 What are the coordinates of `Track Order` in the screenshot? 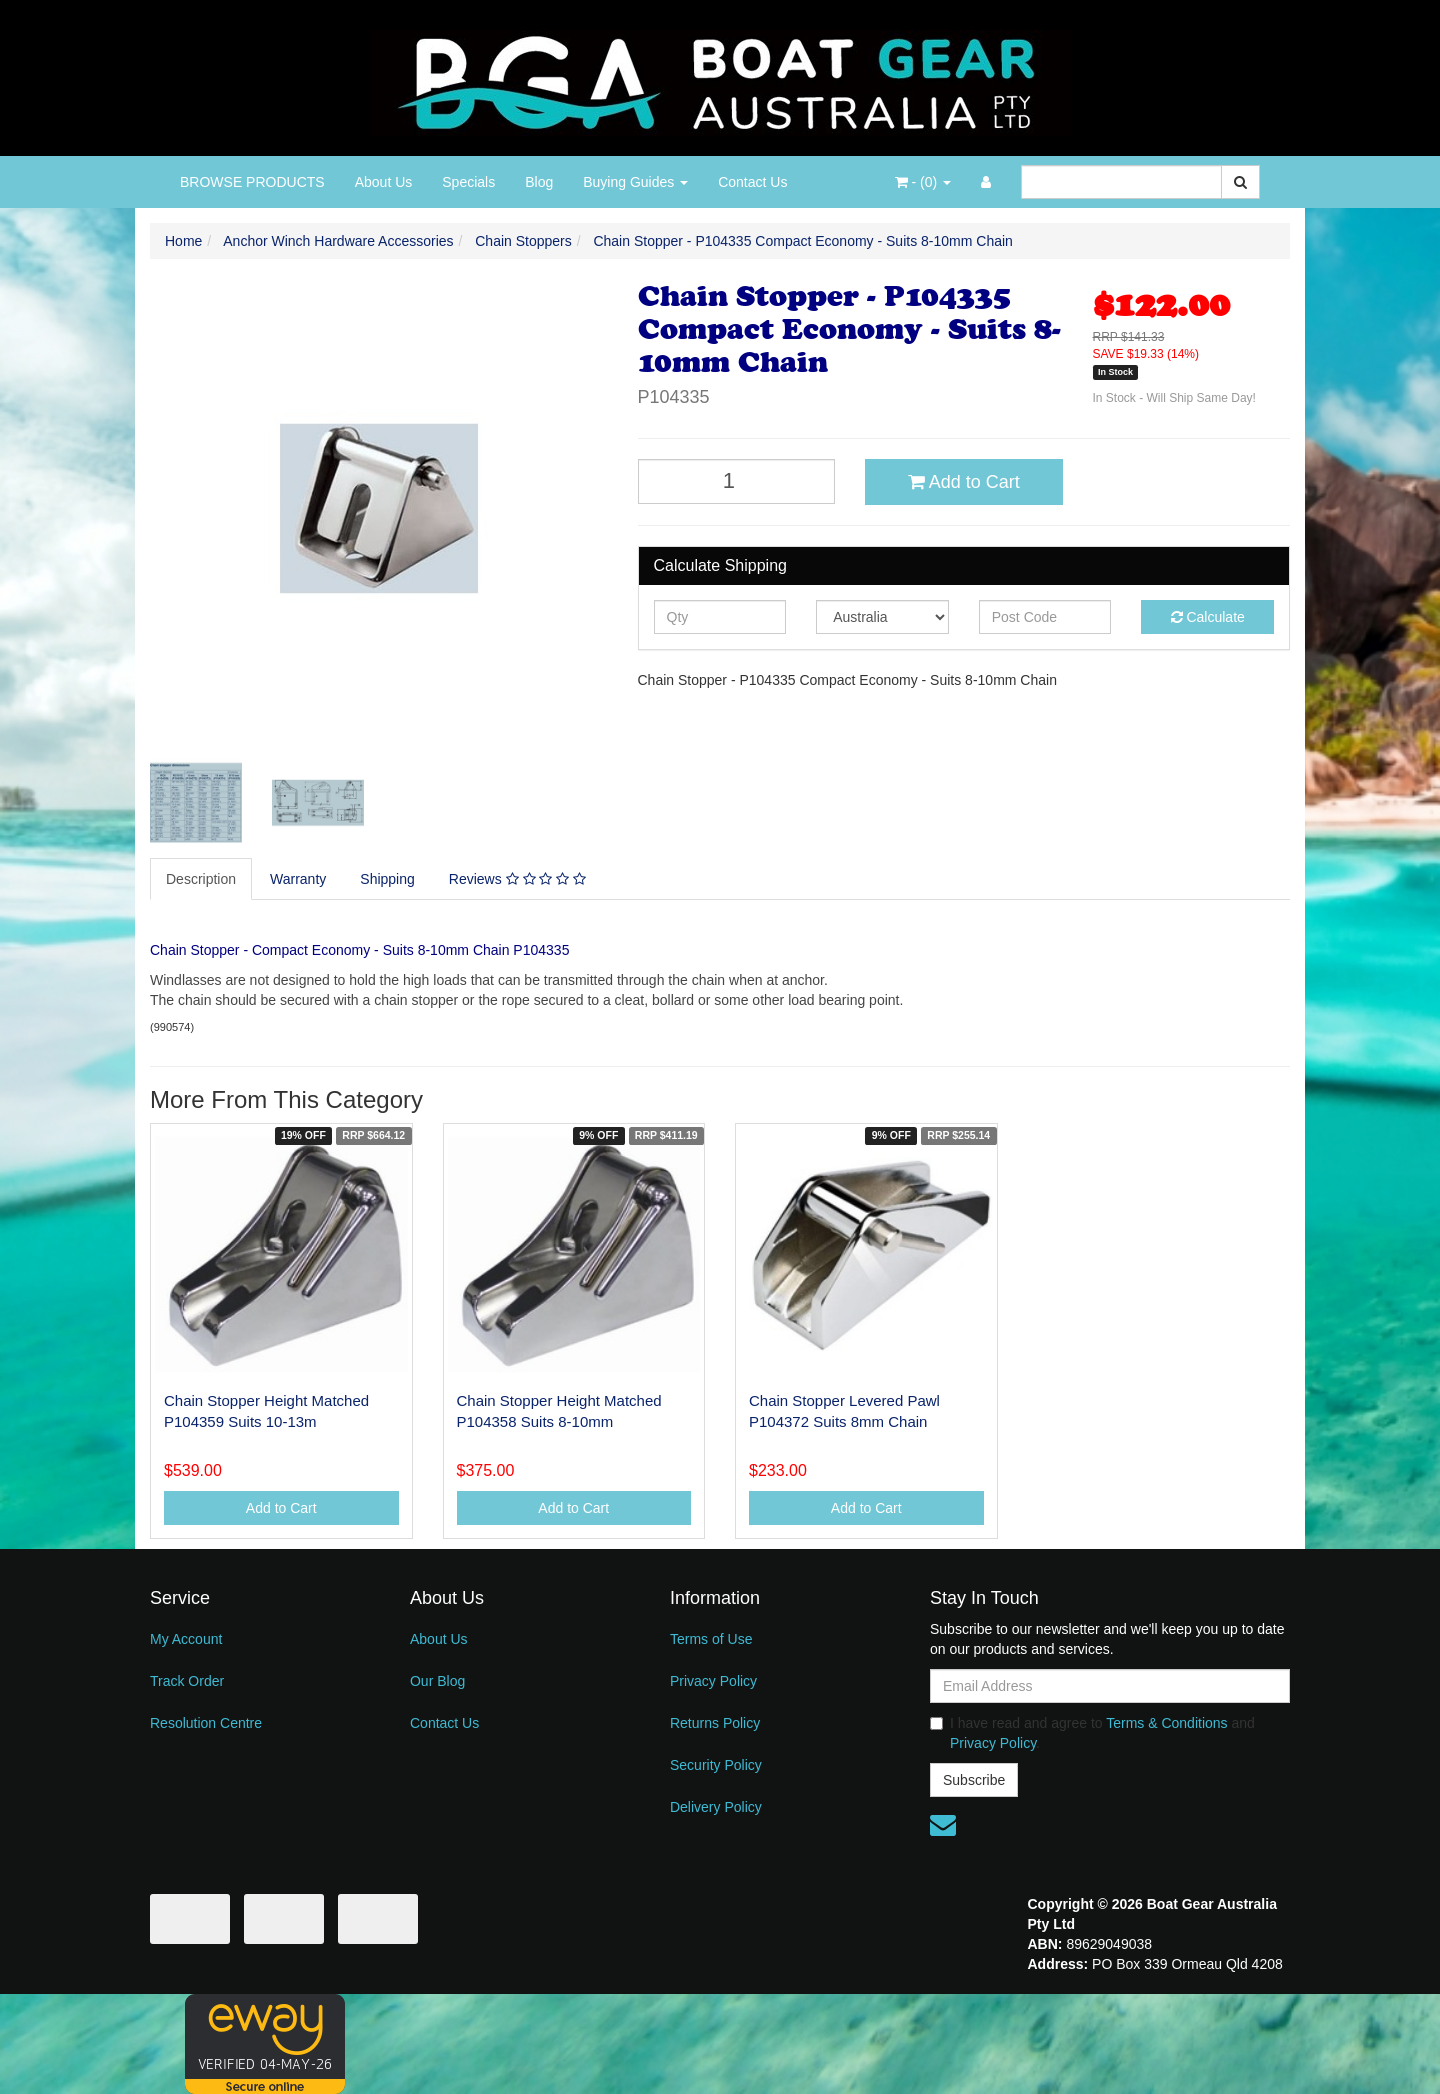 It's located at (187, 1681).